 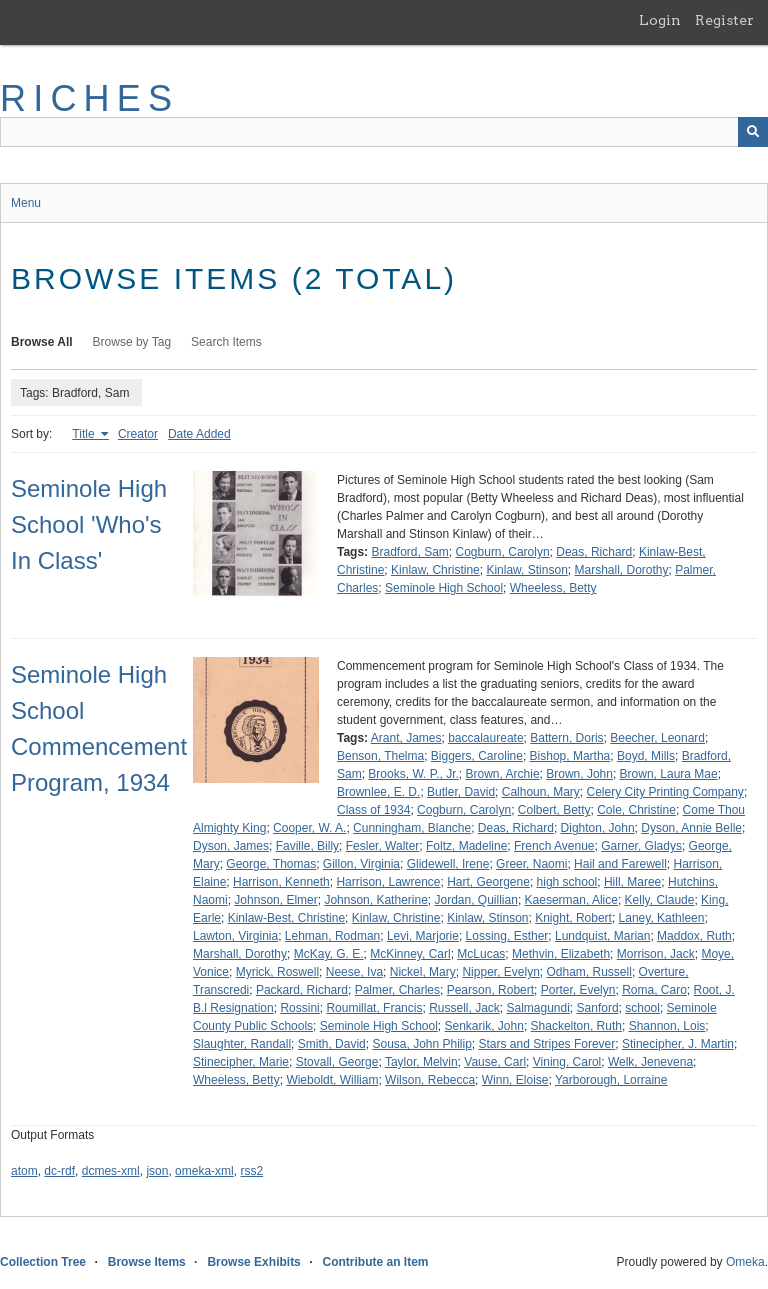 What do you see at coordinates (553, 588) in the screenshot?
I see `Wheeless, Betty` at bounding box center [553, 588].